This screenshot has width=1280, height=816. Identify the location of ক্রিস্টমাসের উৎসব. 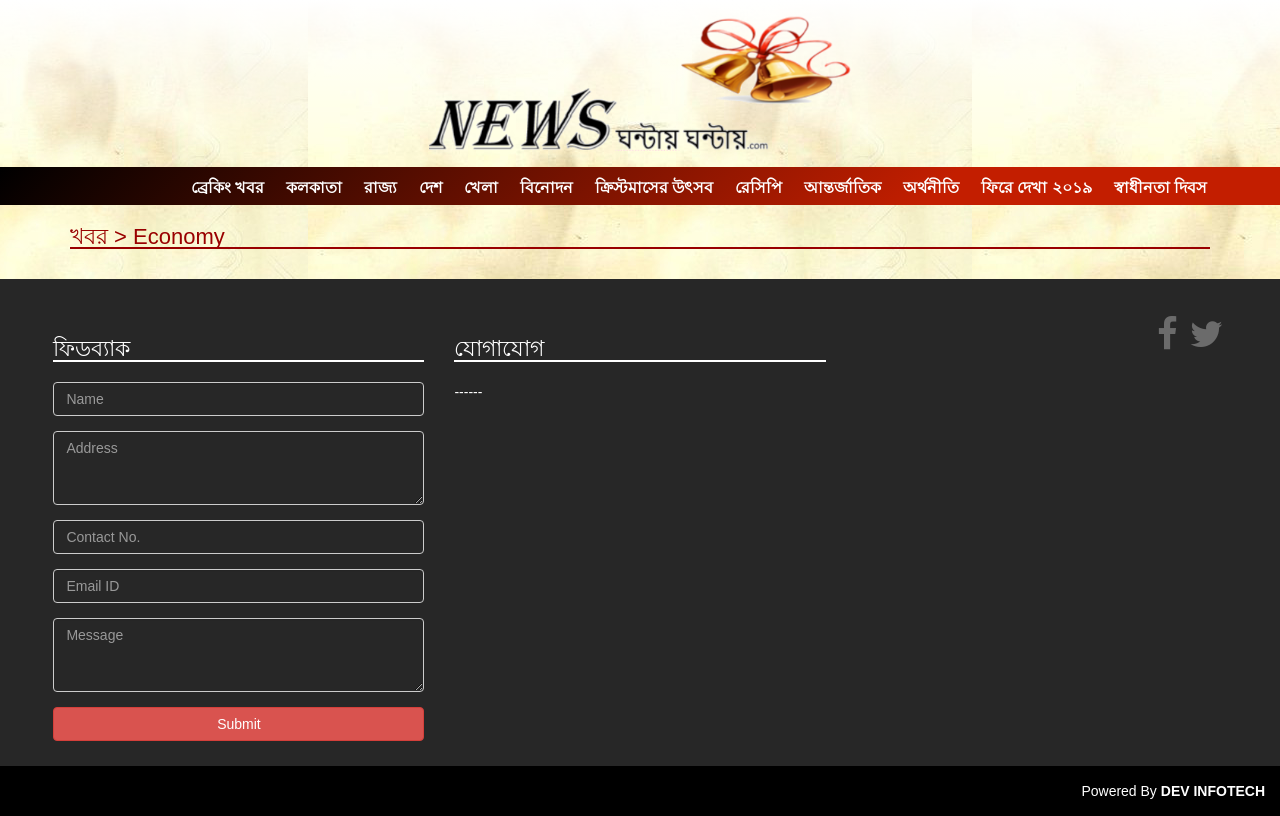
(654, 187).